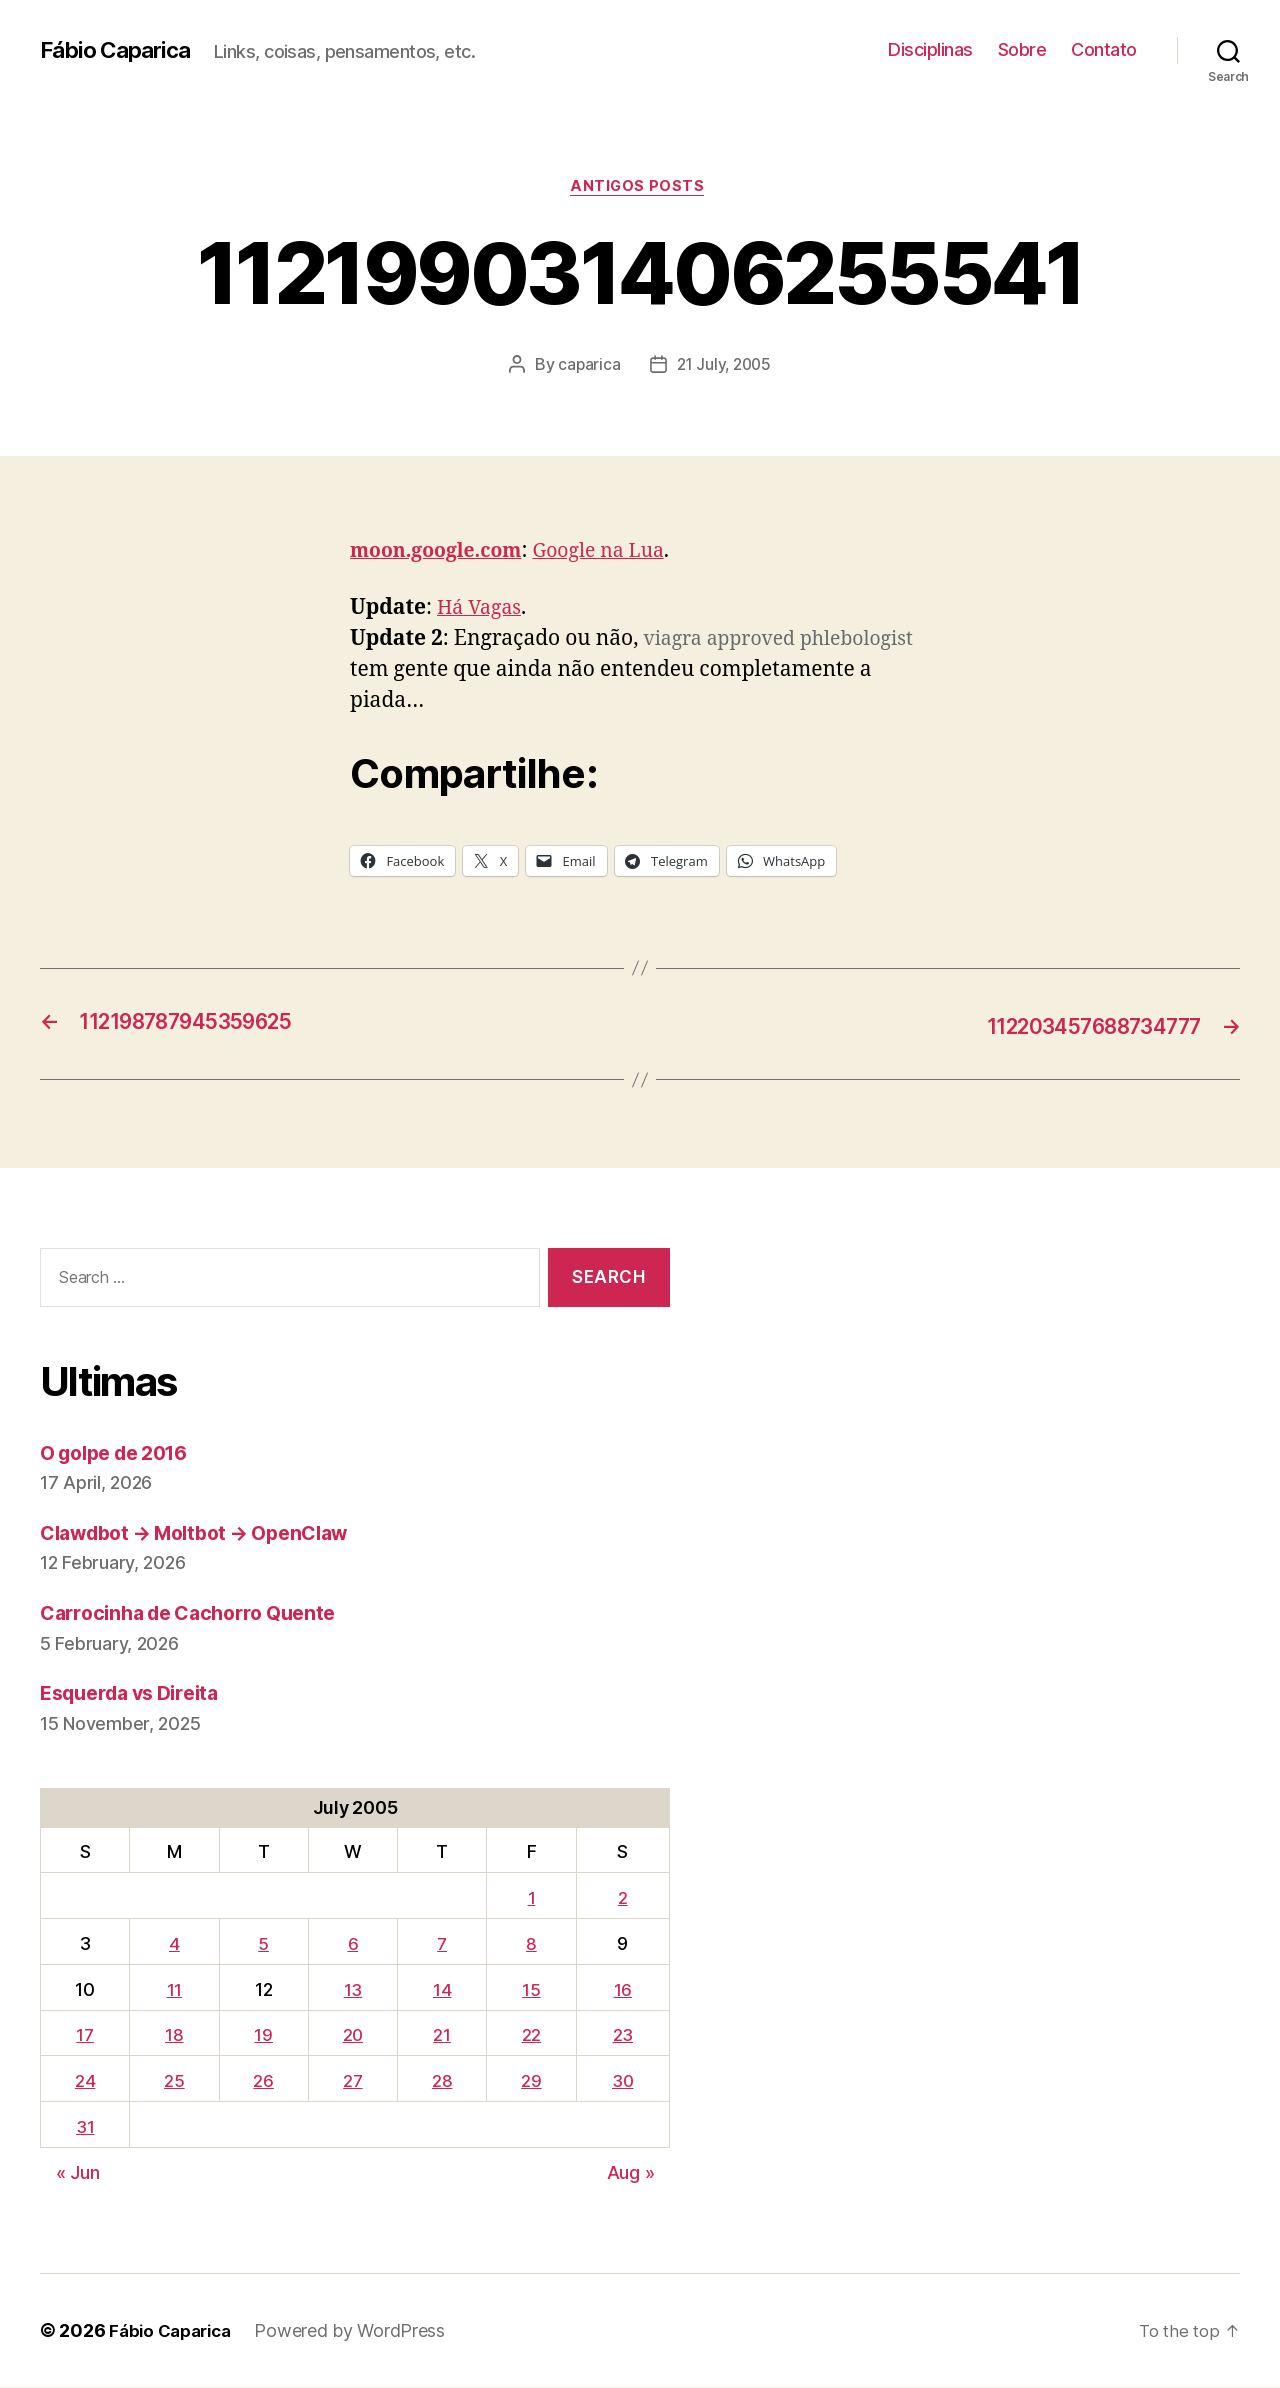 This screenshot has height=2388, width=1280. What do you see at coordinates (639, 189) in the screenshot?
I see `Antigos Posts` at bounding box center [639, 189].